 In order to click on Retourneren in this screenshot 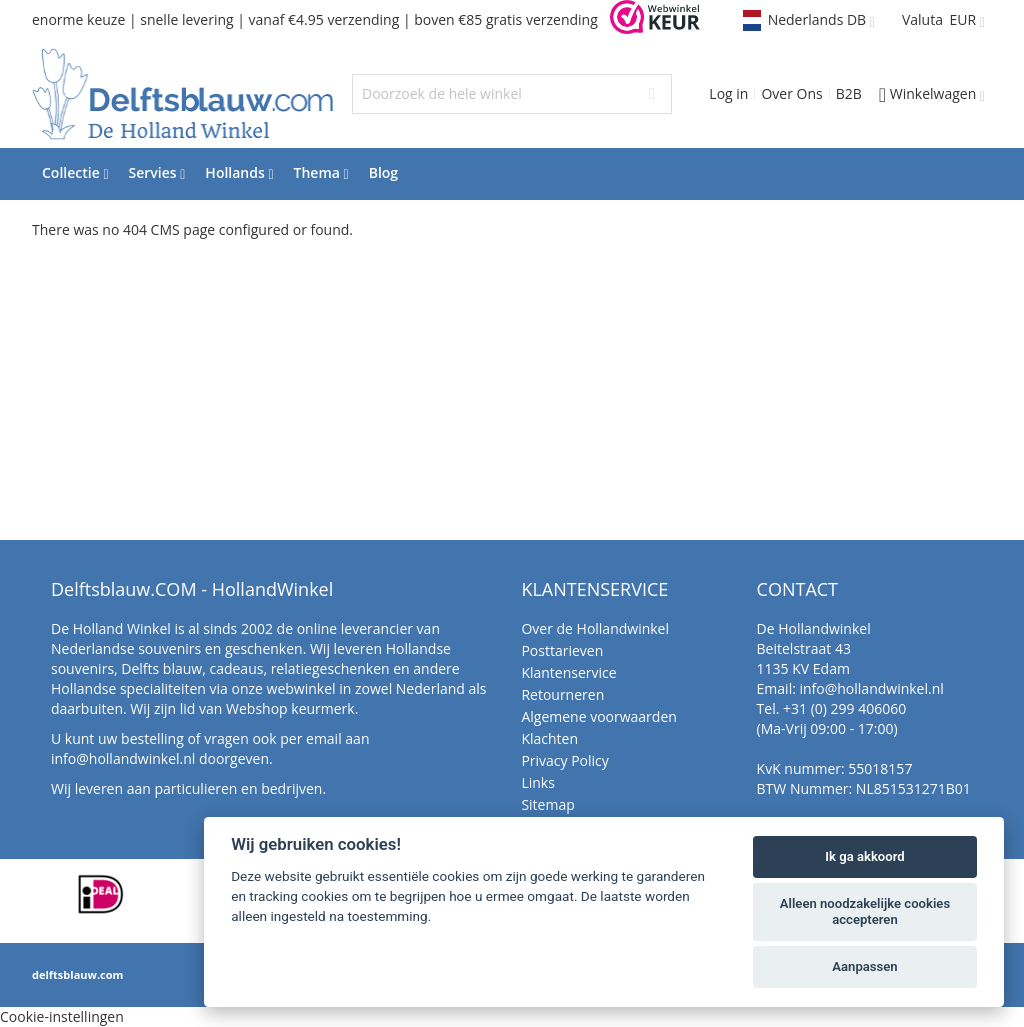, I will do `click(562, 694)`.